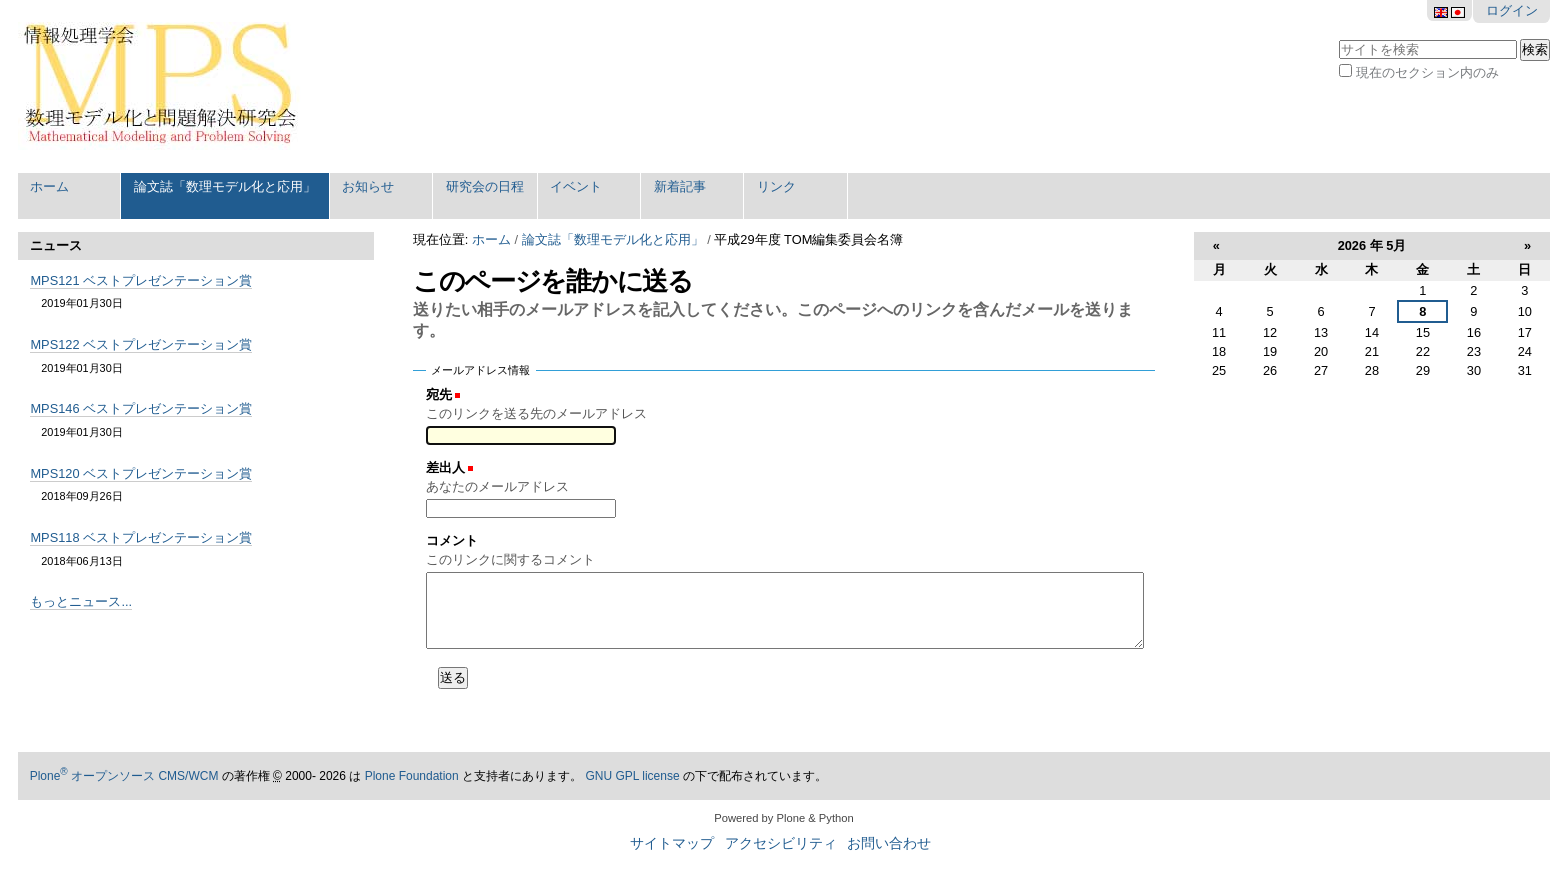 The image size is (1568, 881). I want to click on 差出人, so click(445, 467).